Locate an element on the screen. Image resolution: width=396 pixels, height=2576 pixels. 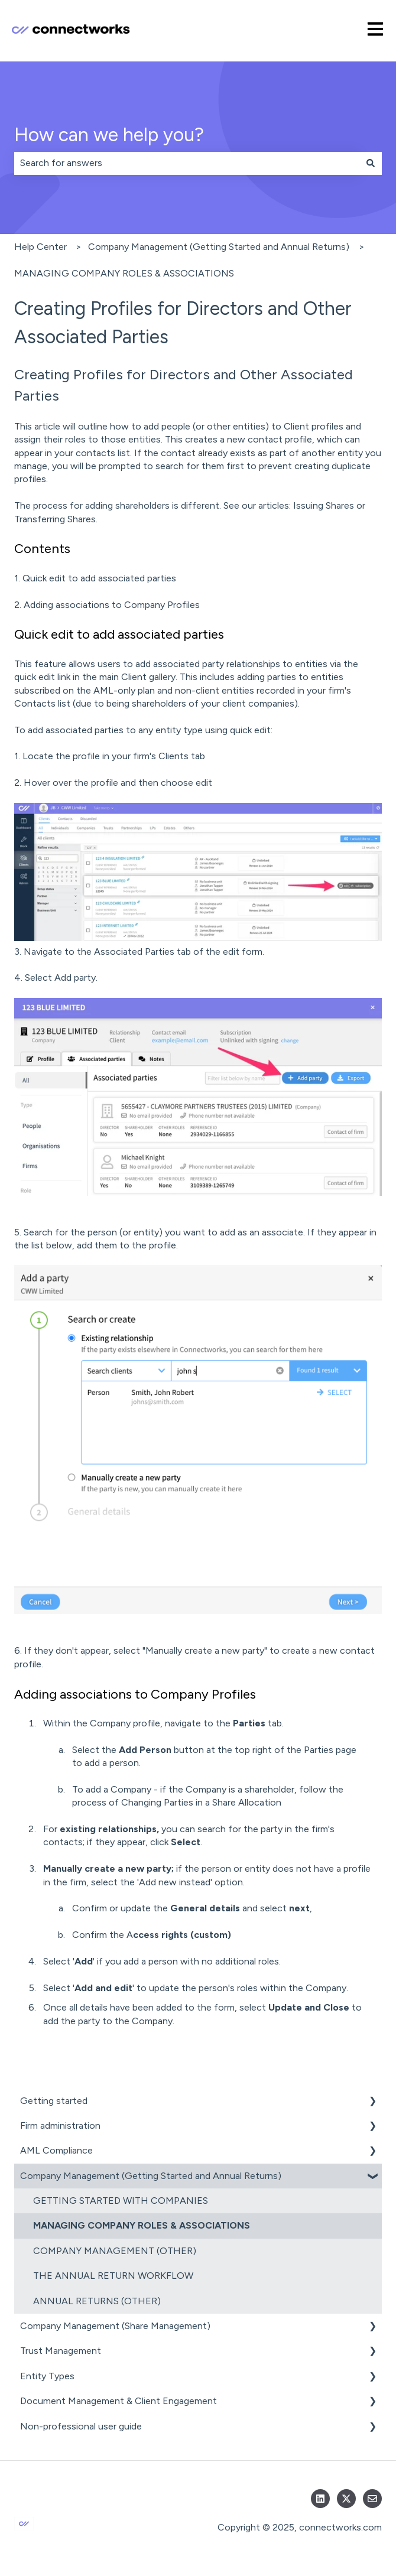
Firm administration [menuitem] is located at coordinates (60, 2125).